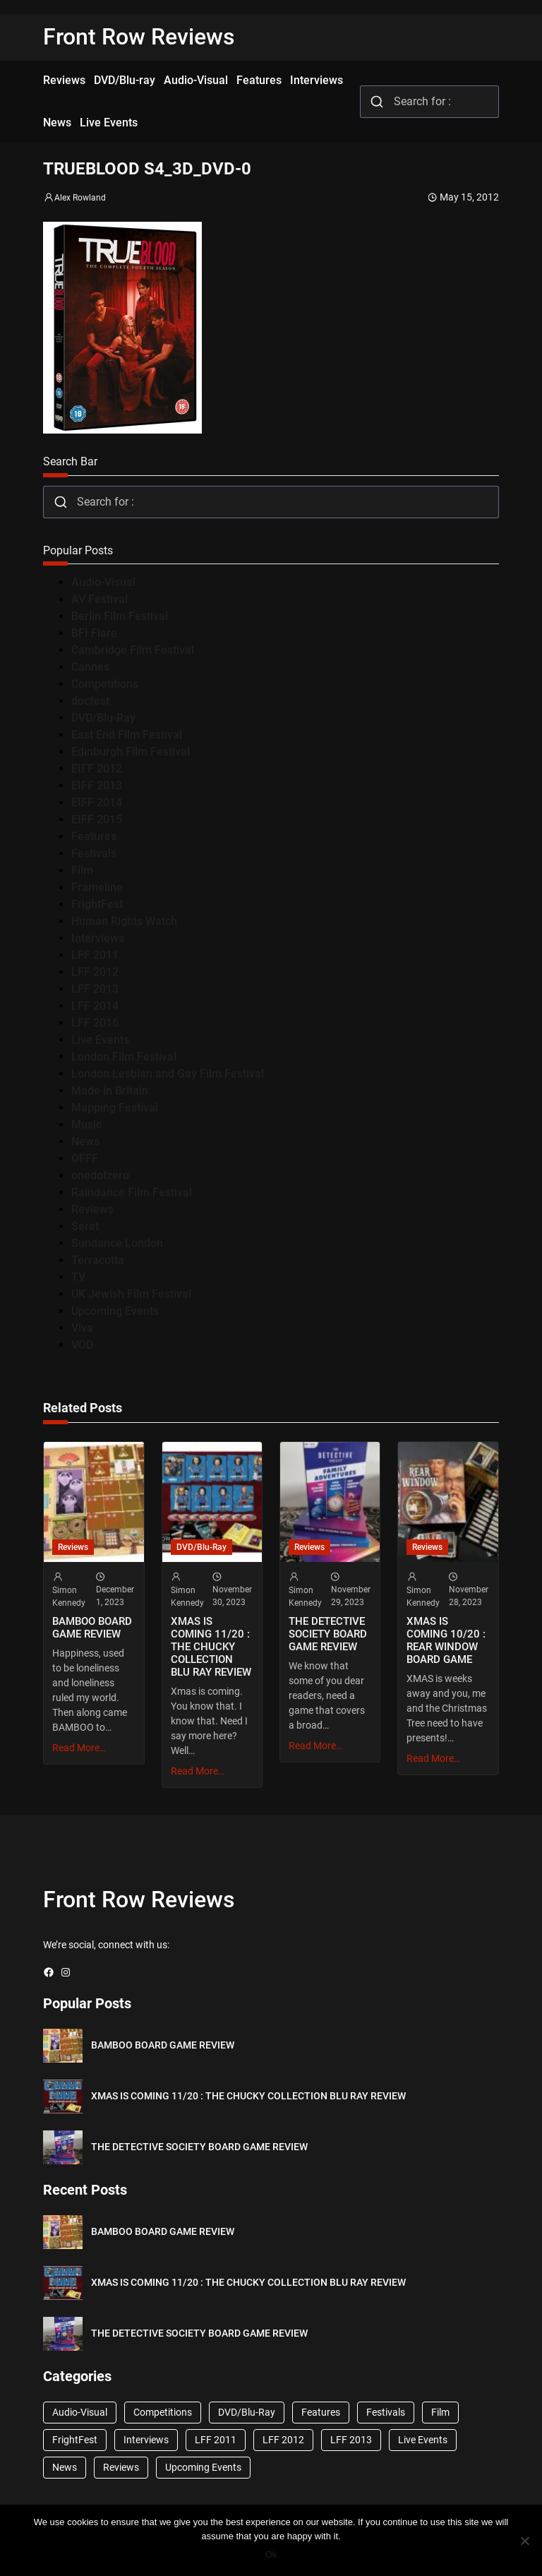  I want to click on Audio-Visual [Audio-Visual (82 items)], so click(79, 2412).